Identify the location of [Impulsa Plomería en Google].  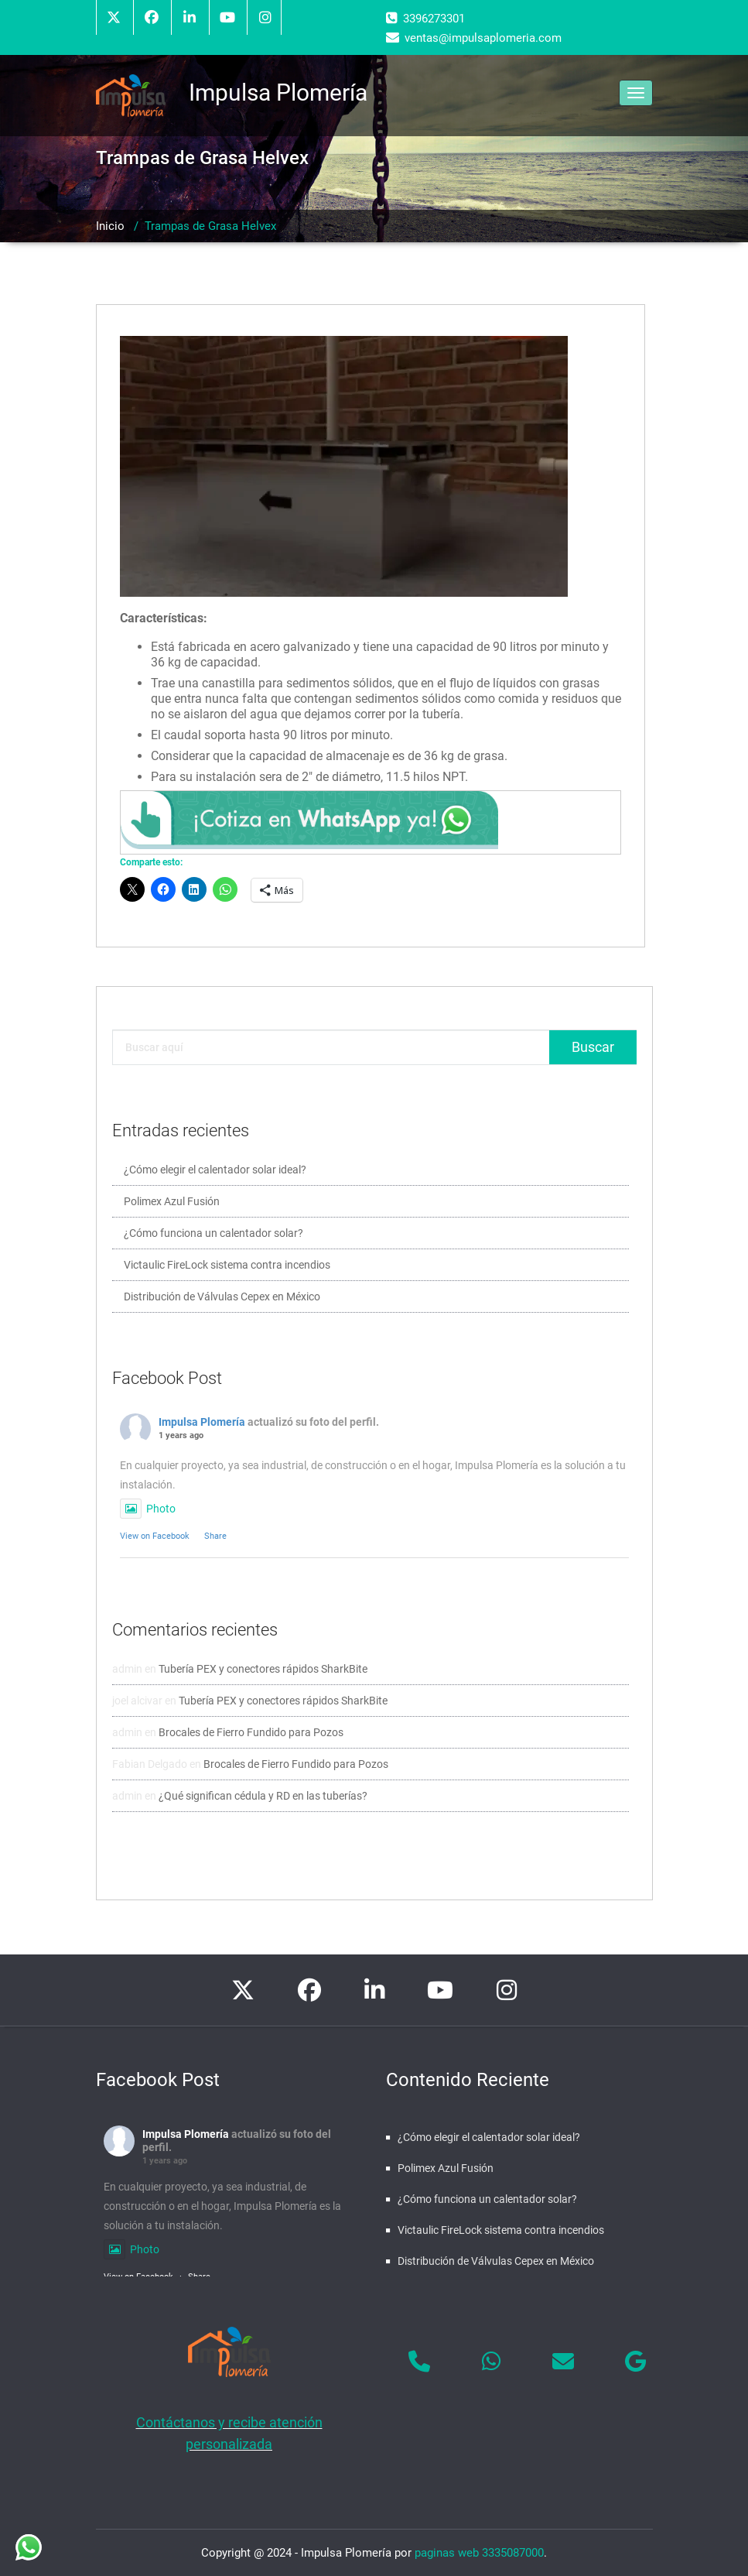
(635, 2362).